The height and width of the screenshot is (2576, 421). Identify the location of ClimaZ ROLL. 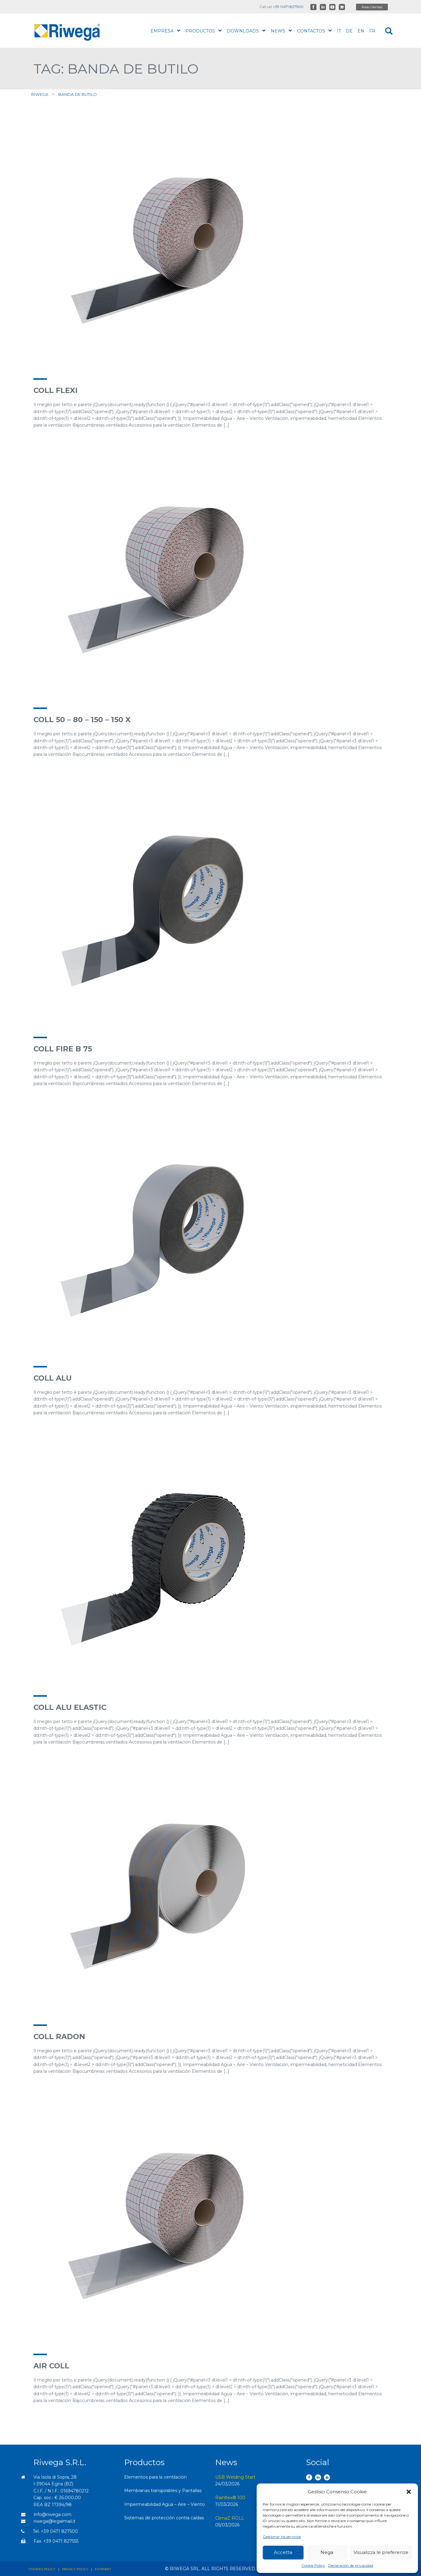
(229, 2518).